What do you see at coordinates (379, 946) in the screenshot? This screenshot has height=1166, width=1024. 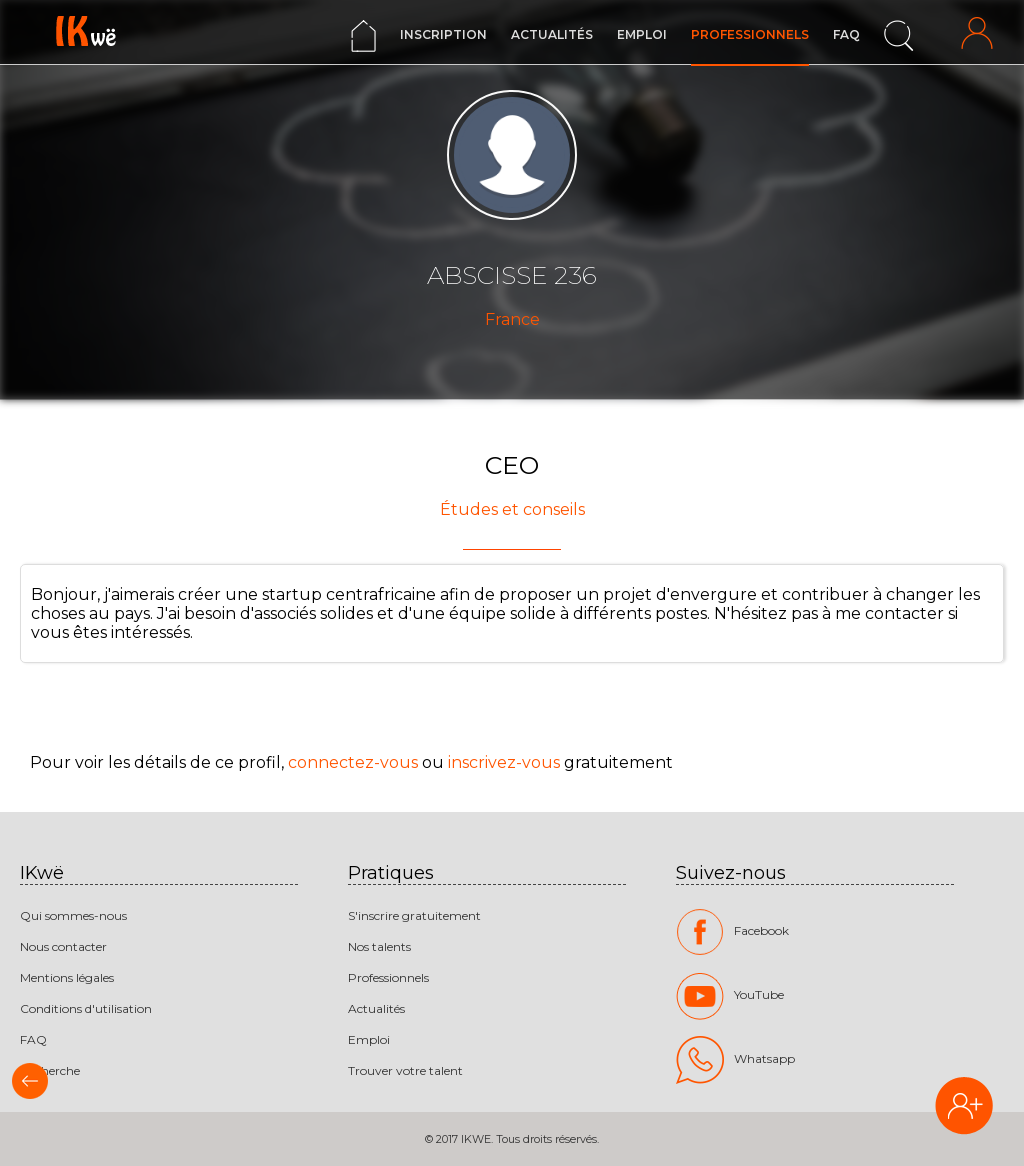 I see `Nos talents` at bounding box center [379, 946].